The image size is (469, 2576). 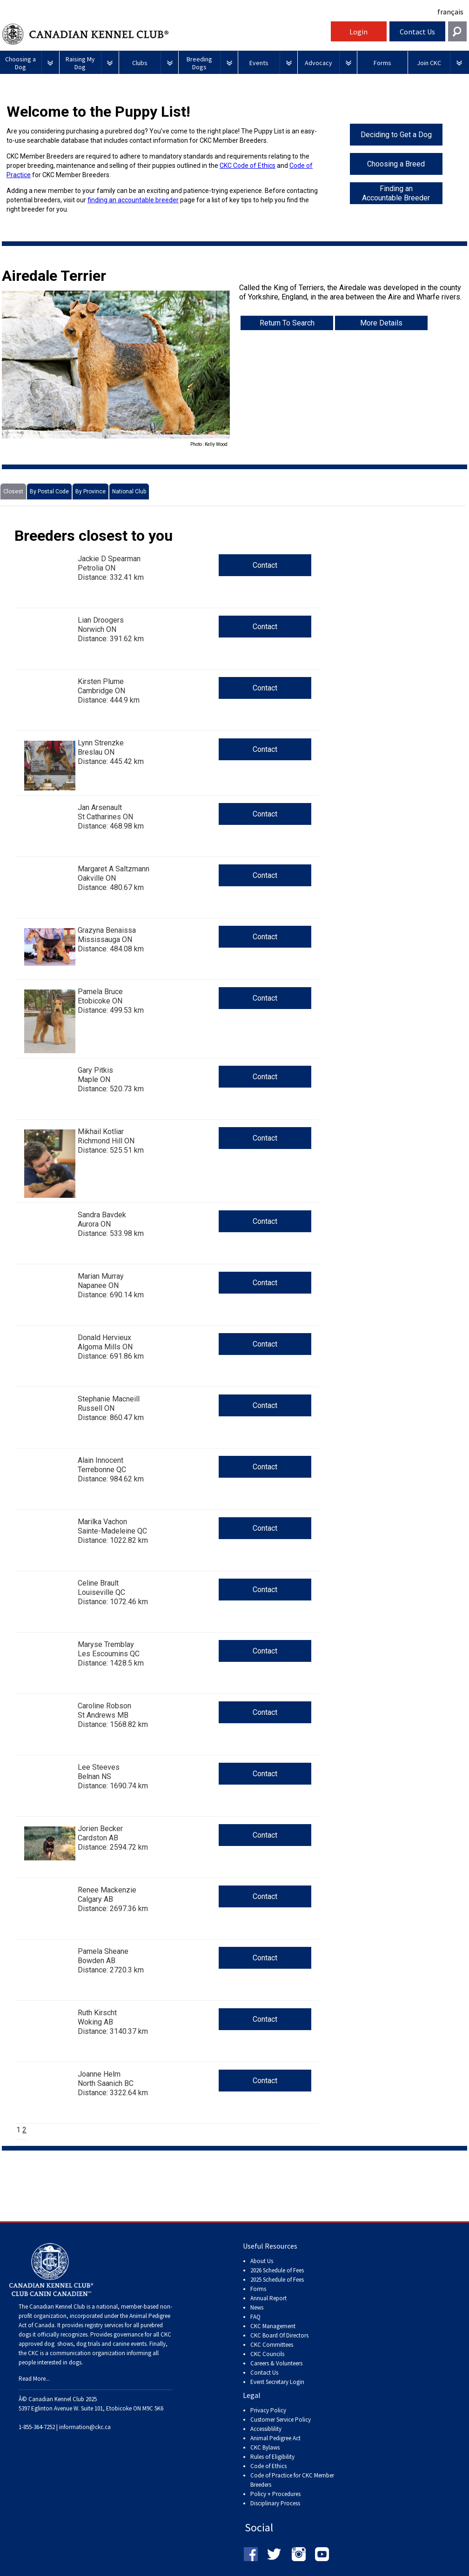 What do you see at coordinates (279, 2335) in the screenshot?
I see `CKC Board Of Directors` at bounding box center [279, 2335].